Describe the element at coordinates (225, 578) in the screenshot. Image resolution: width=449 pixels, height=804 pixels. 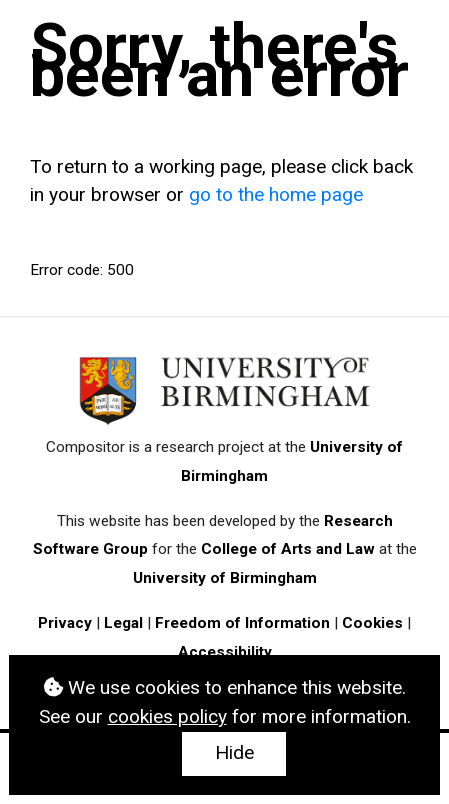
I see `University of Birmingham` at that location.